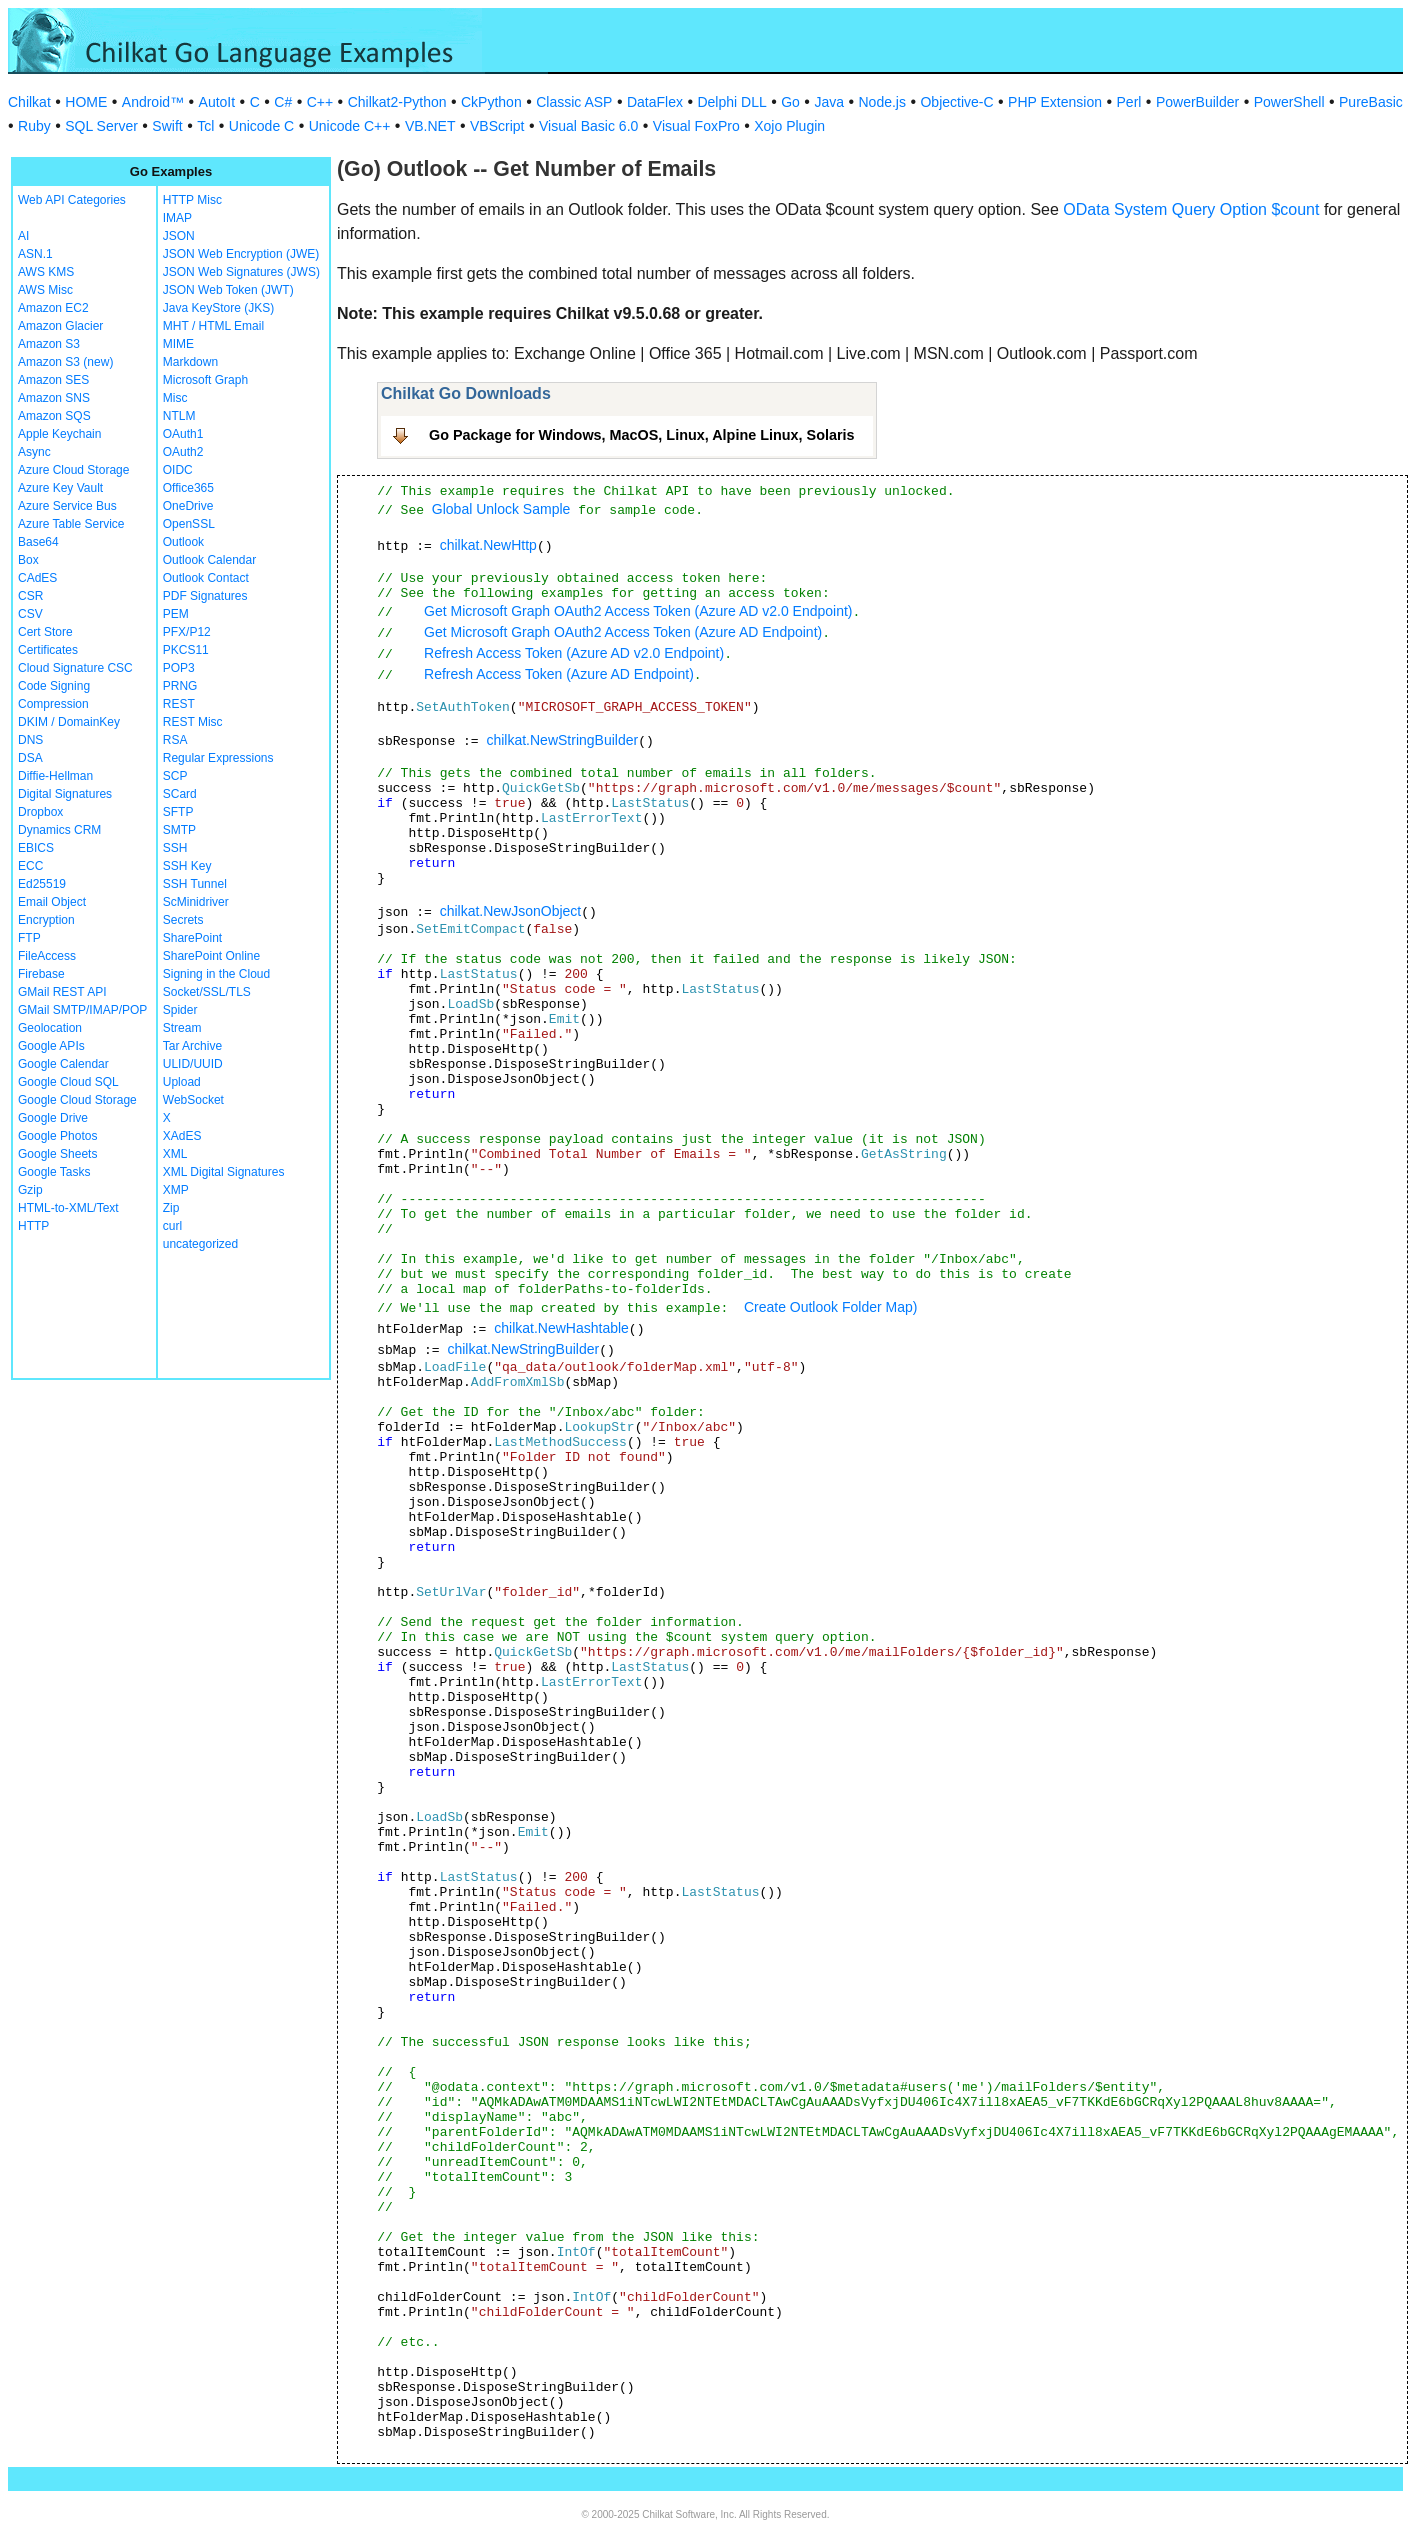 This screenshot has width=1411, height=2538. Describe the element at coordinates (206, 578) in the screenshot. I see `Outlook Contact` at that location.